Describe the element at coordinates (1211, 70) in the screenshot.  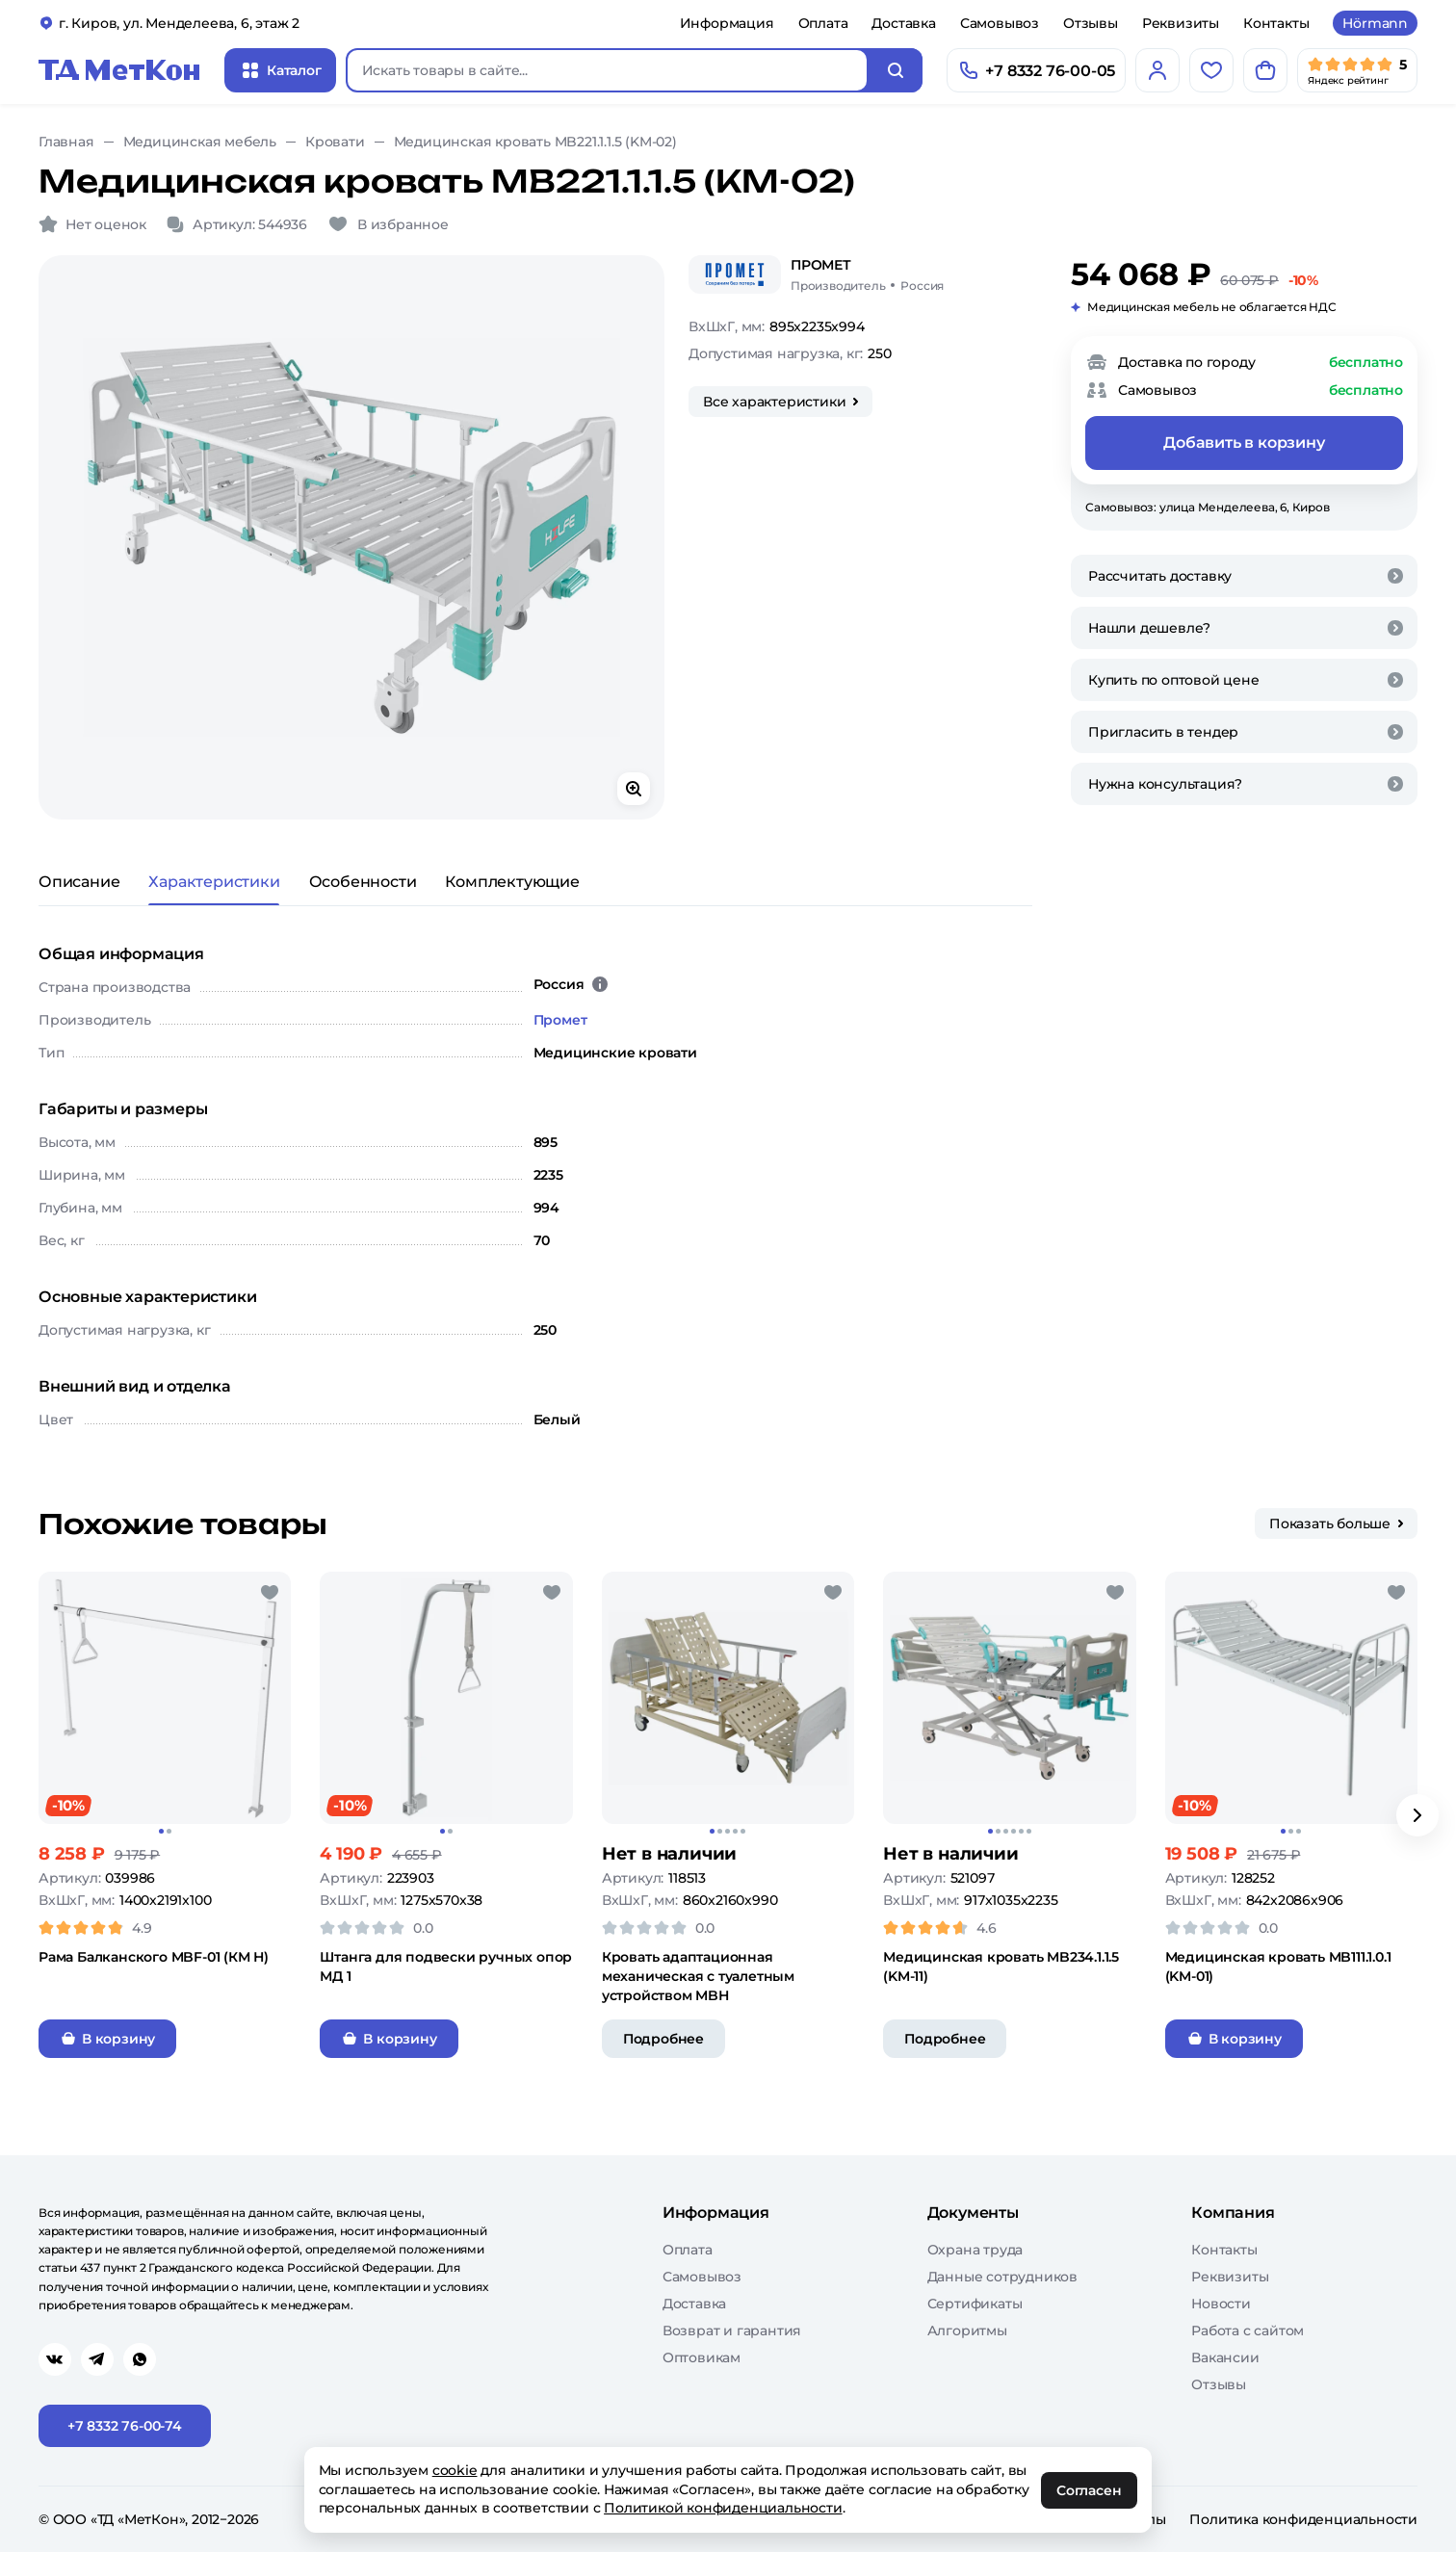
I see `[Избранное]` at that location.